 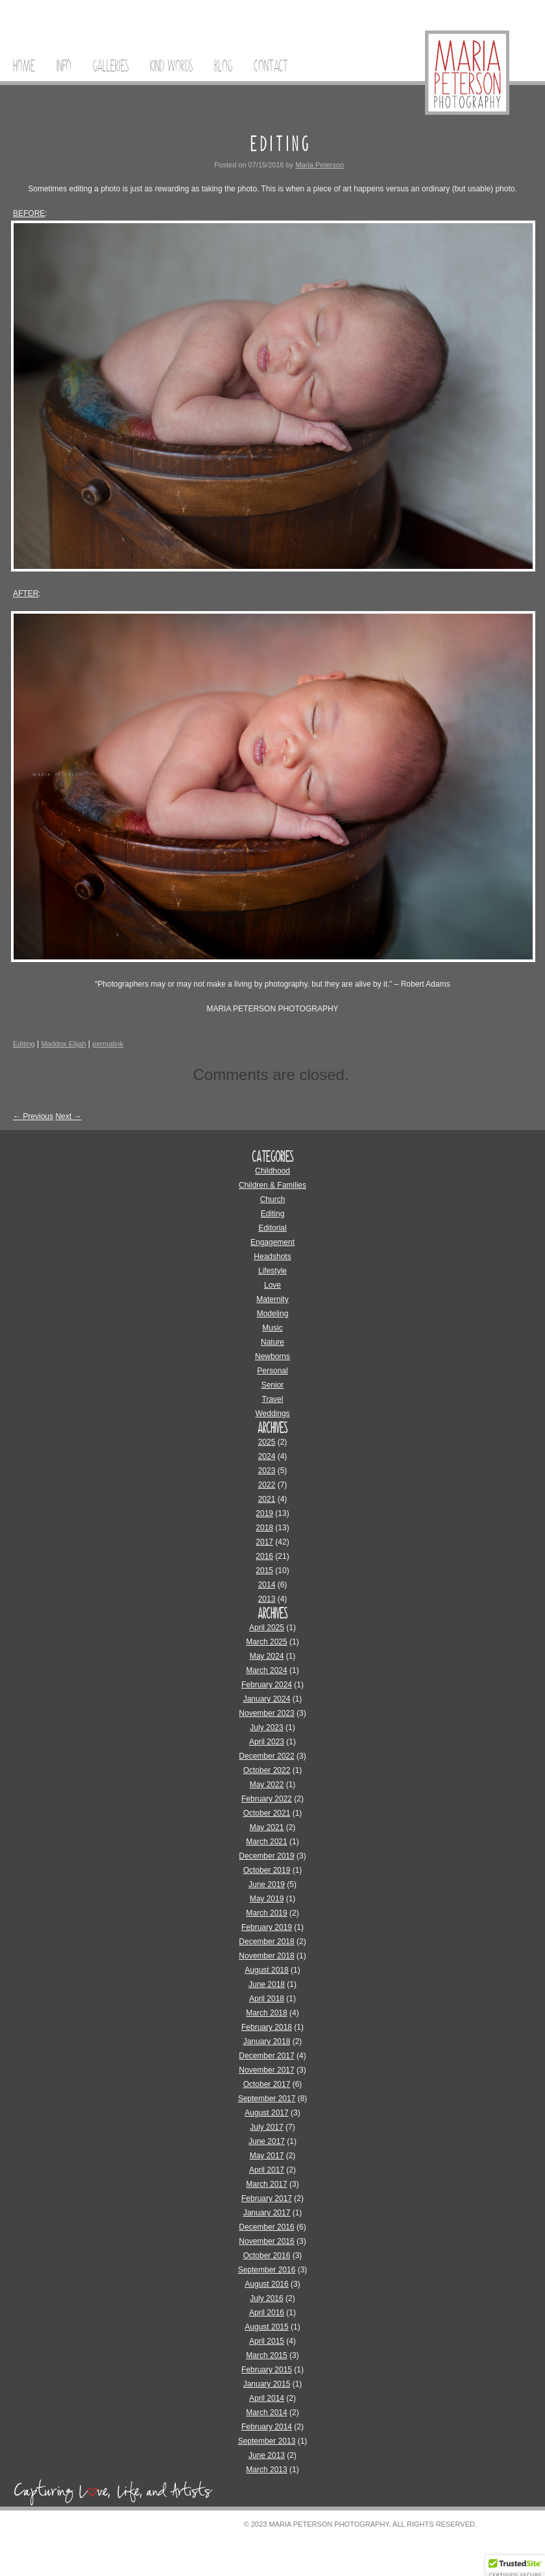 I want to click on October 2017, so click(x=267, y=2084).